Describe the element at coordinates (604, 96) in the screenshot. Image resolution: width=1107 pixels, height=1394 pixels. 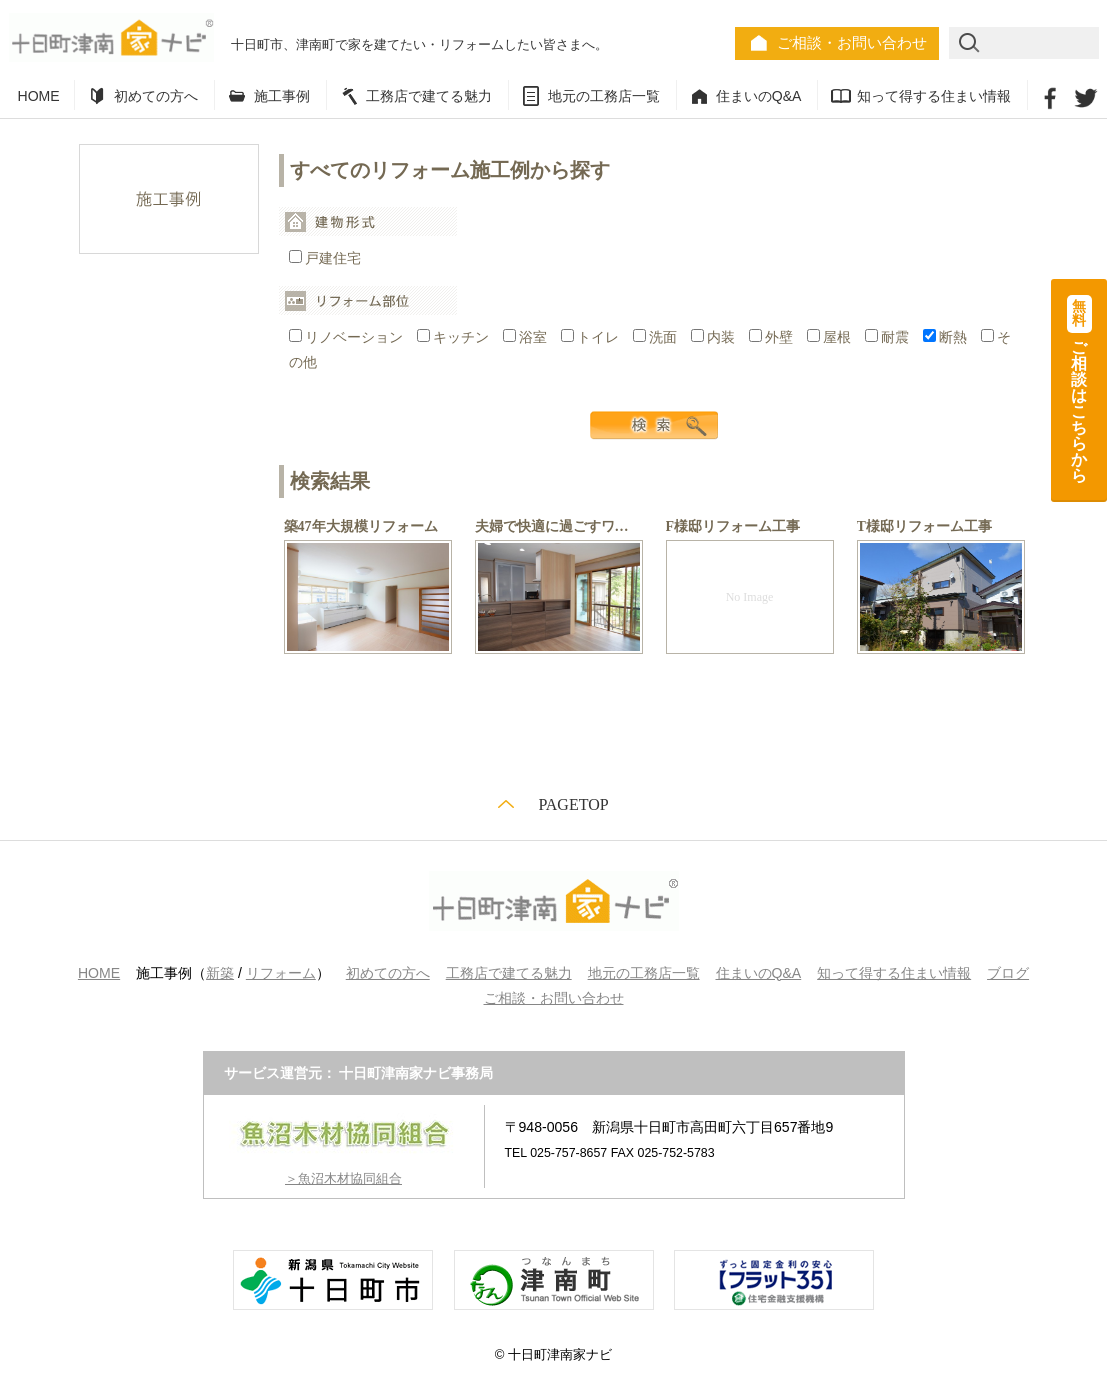
I see `地元の工務店一覧` at that location.